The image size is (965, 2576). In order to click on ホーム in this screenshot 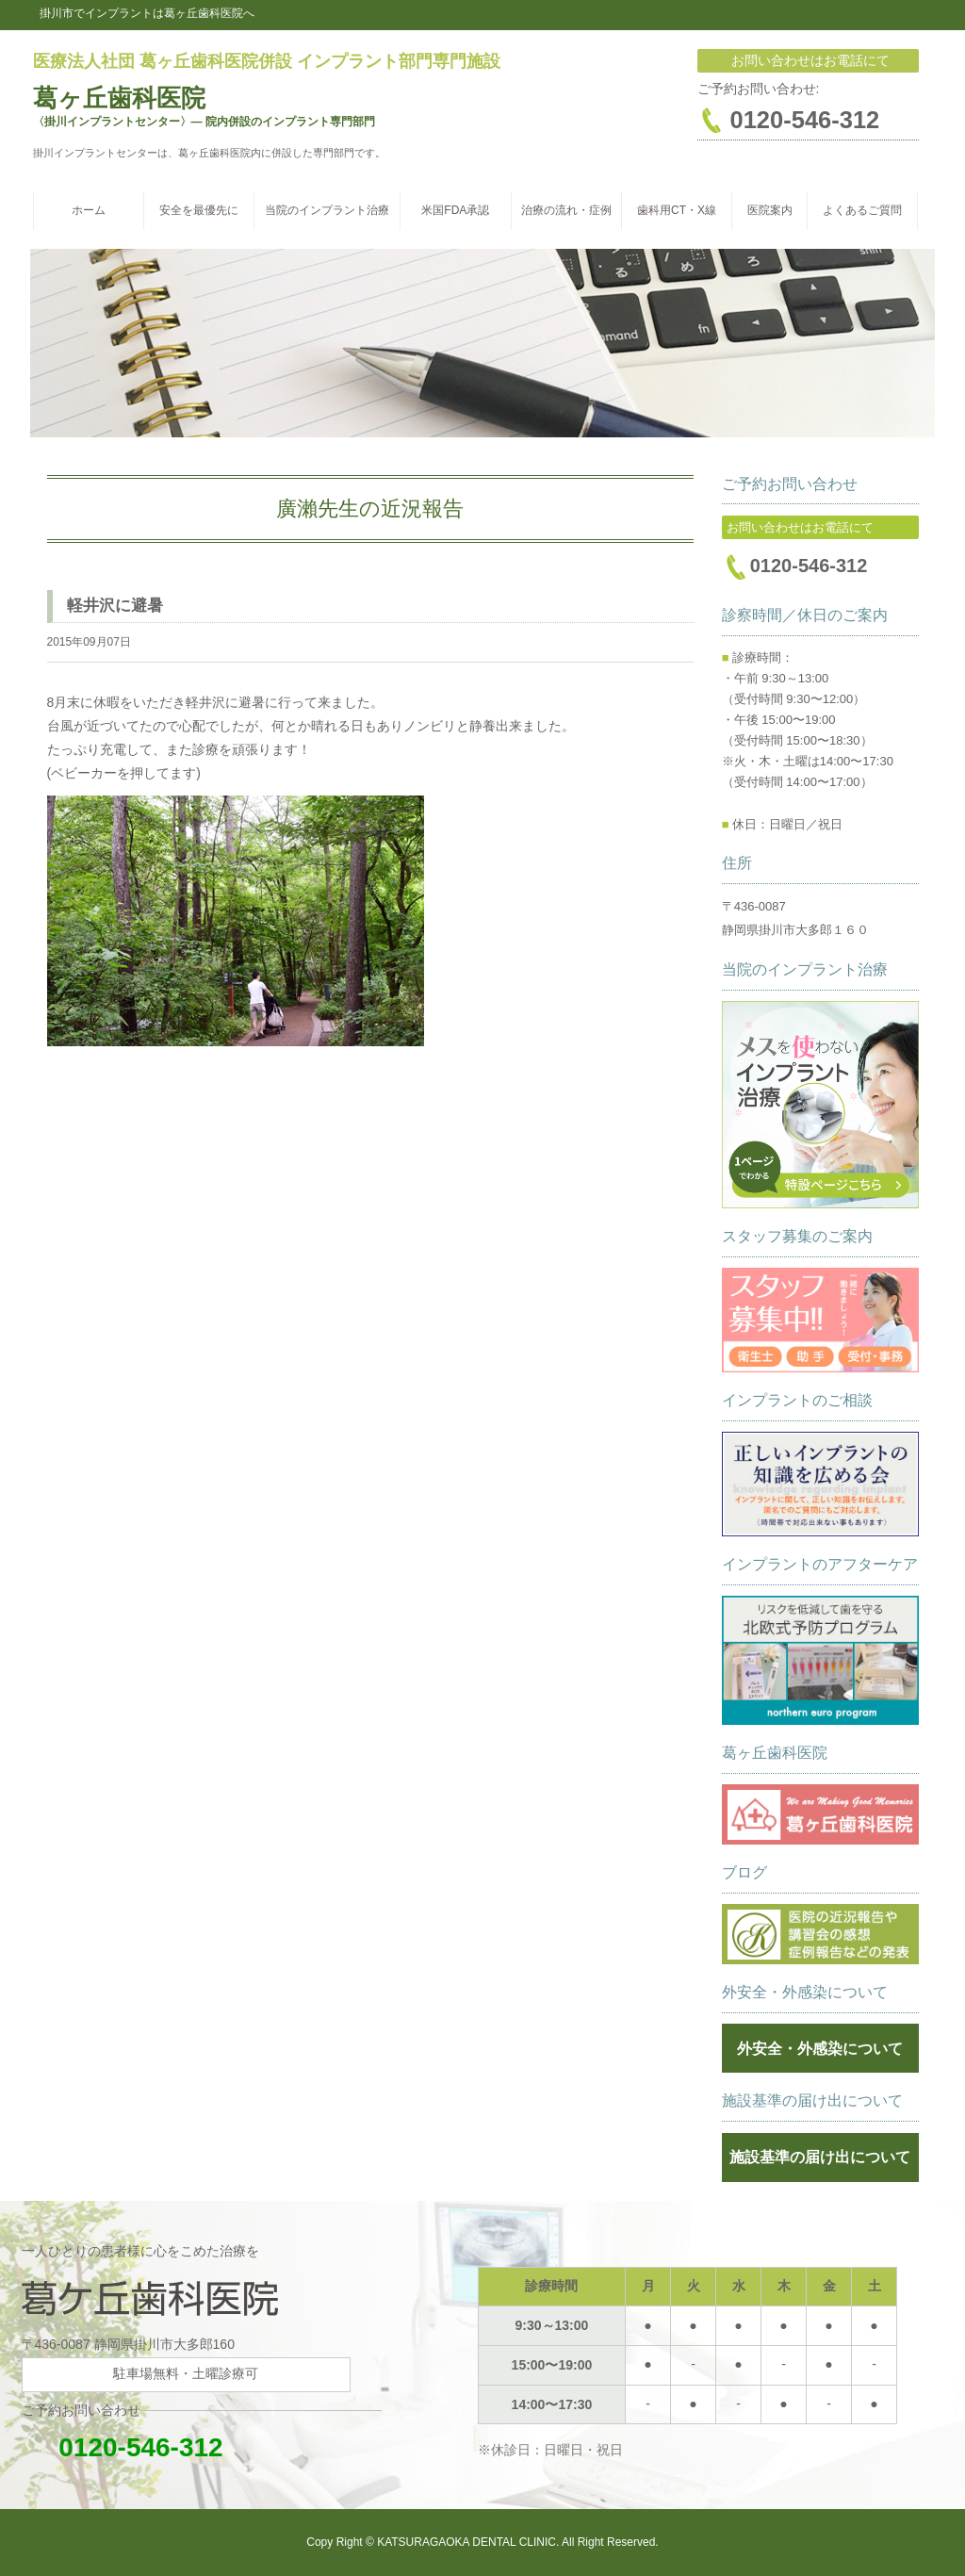, I will do `click(89, 210)`.